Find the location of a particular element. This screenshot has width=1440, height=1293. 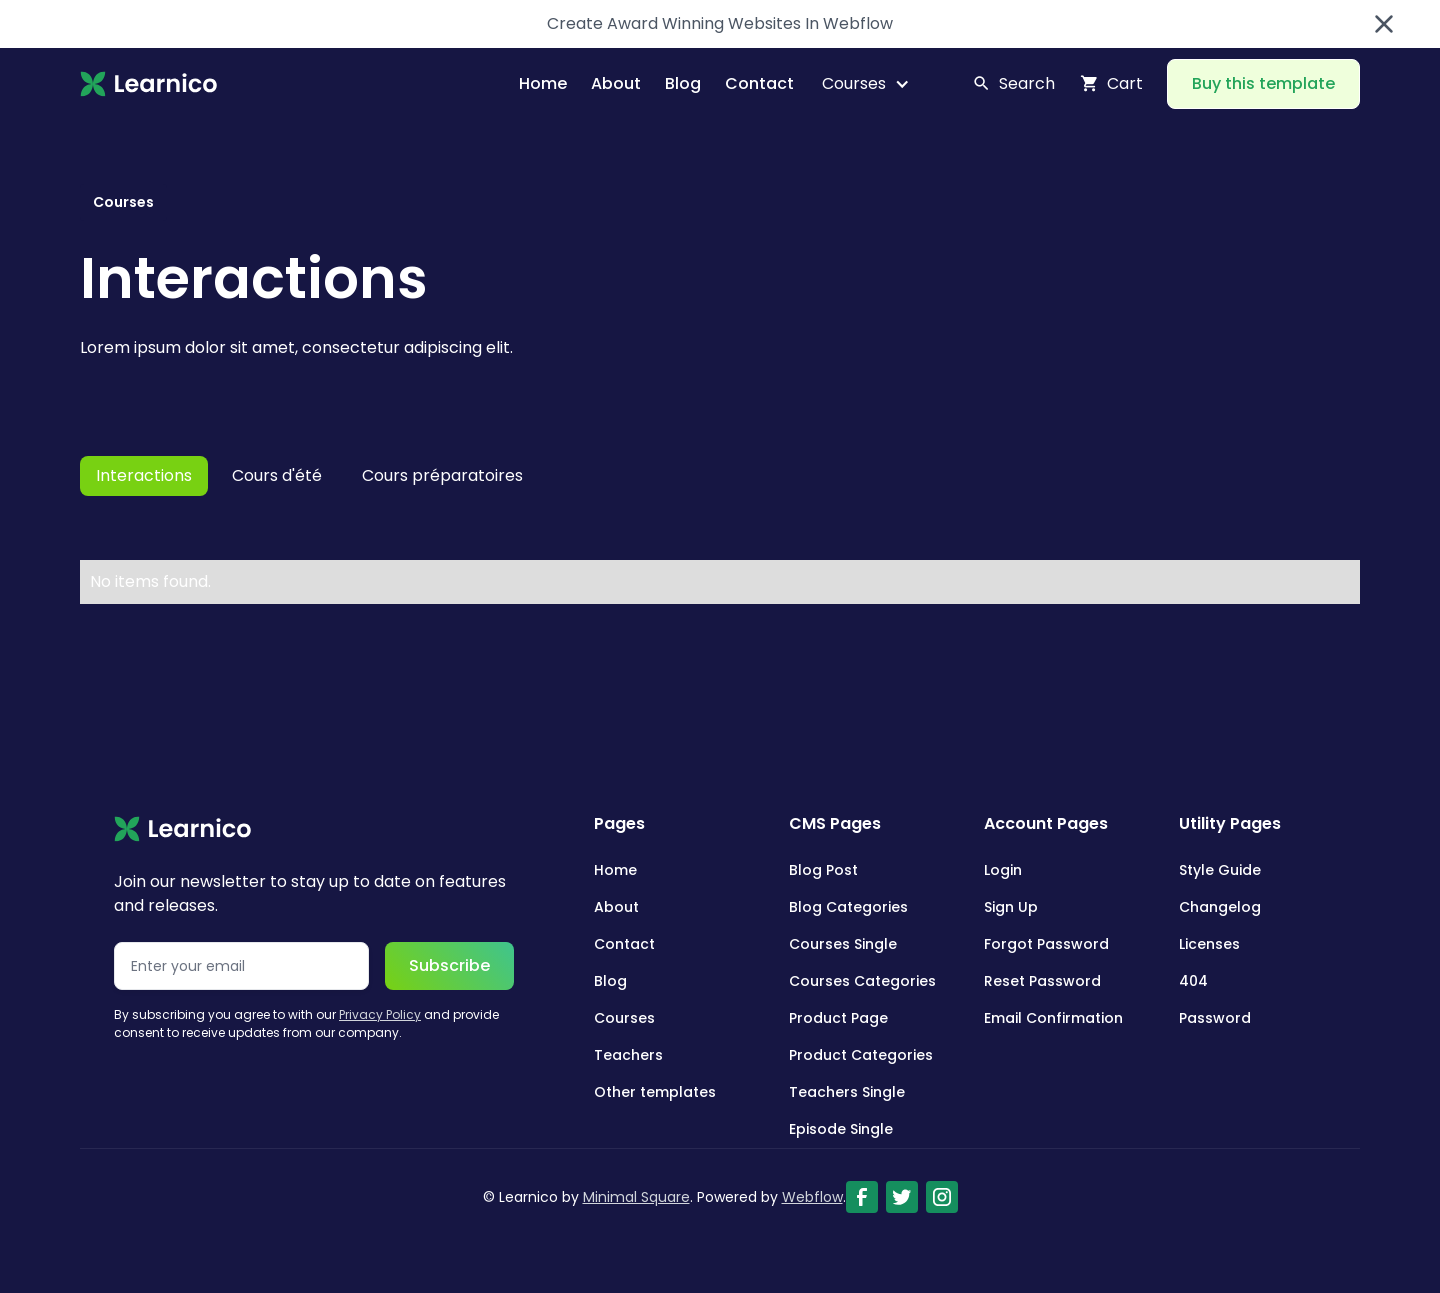

Product Page is located at coordinates (838, 1018).